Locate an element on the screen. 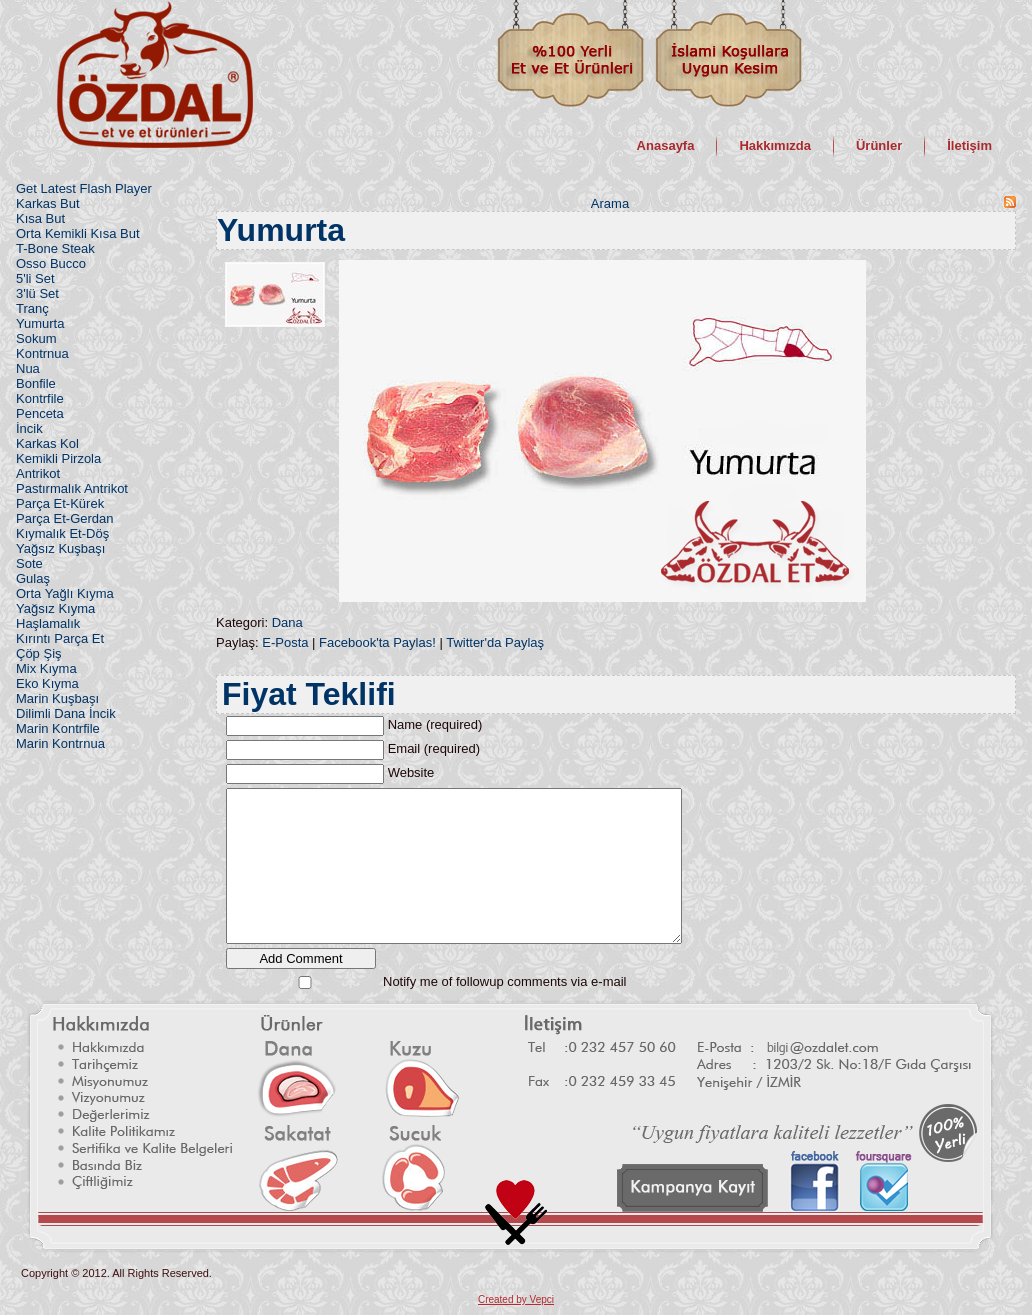 This screenshot has width=1032, height=1315. Bonfile is located at coordinates (36, 383).